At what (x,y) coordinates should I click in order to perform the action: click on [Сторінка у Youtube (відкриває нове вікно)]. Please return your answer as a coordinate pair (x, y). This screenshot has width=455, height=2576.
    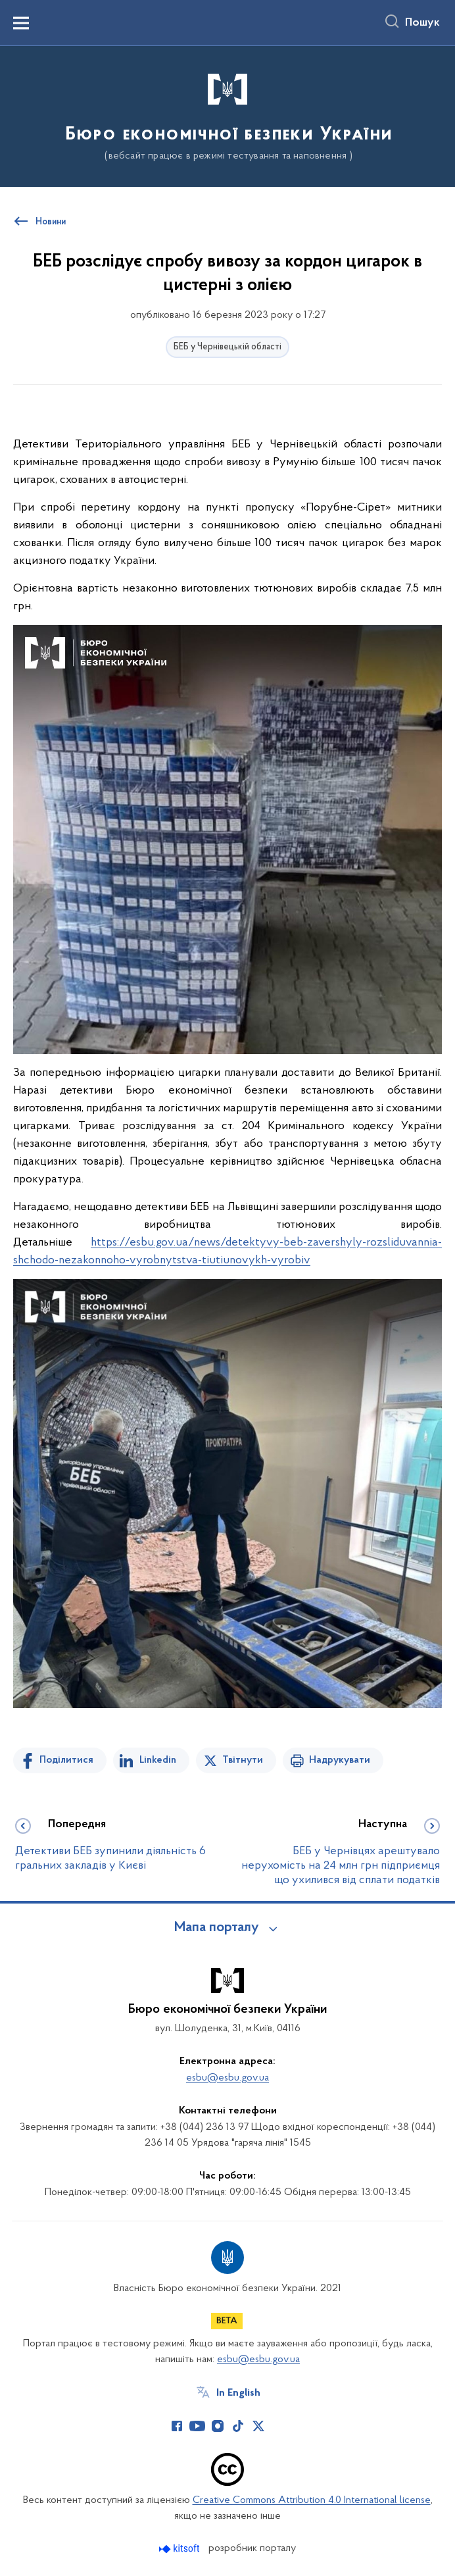
    Looking at the image, I should click on (197, 2426).